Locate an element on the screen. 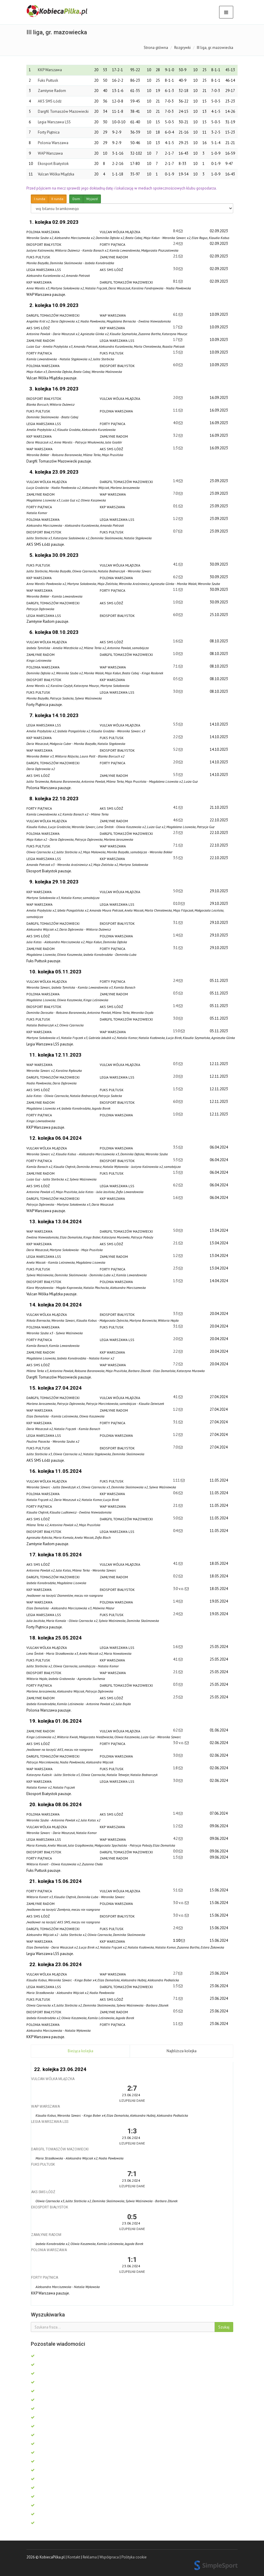  0:0 is located at coordinates (176, 1851).